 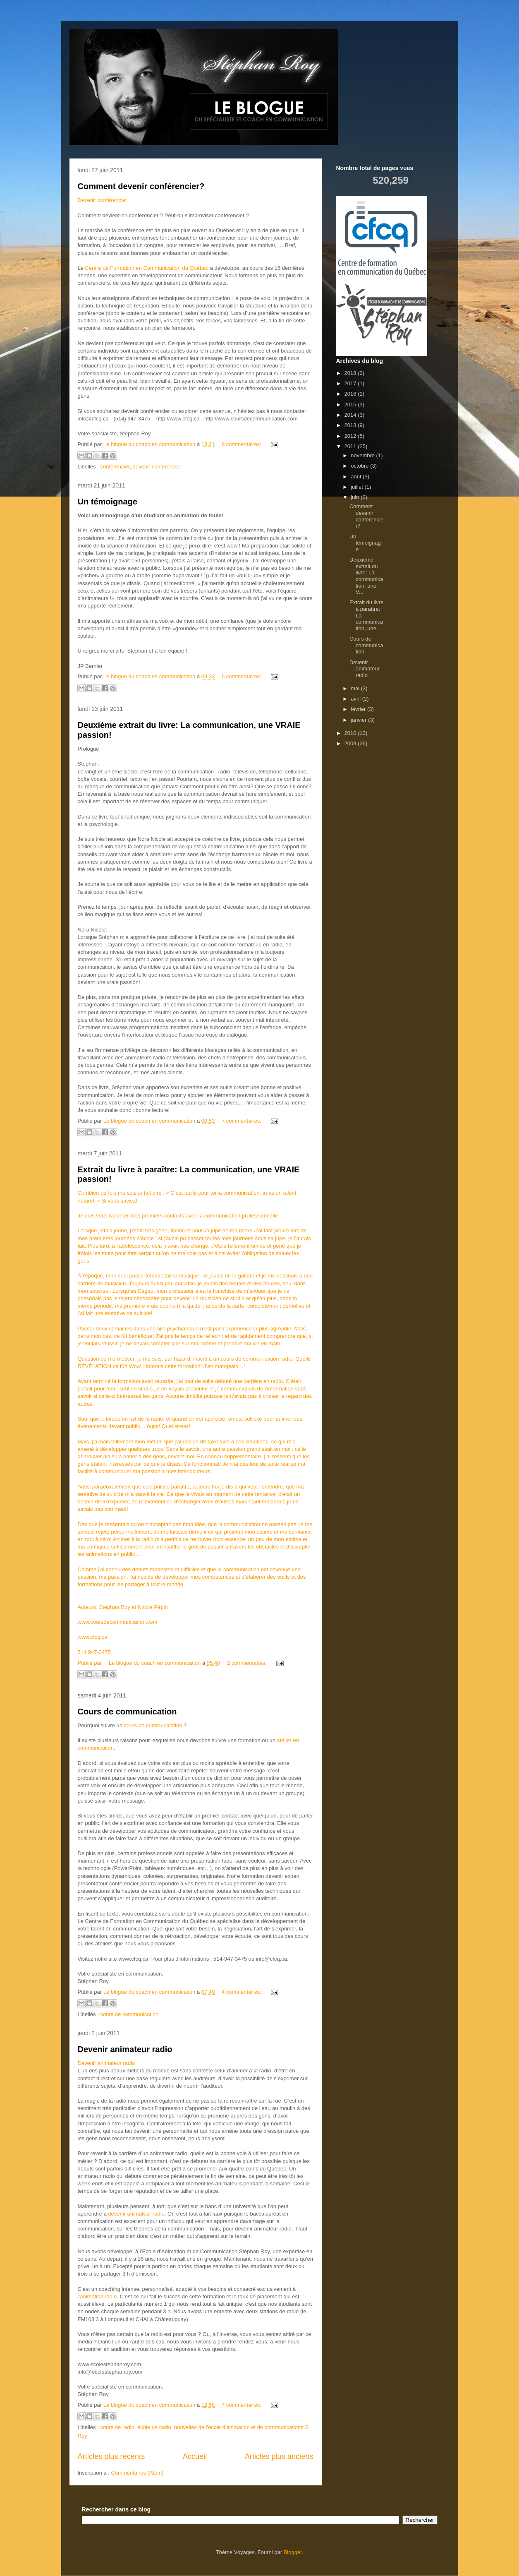 What do you see at coordinates (351, 743) in the screenshot?
I see `2009` at bounding box center [351, 743].